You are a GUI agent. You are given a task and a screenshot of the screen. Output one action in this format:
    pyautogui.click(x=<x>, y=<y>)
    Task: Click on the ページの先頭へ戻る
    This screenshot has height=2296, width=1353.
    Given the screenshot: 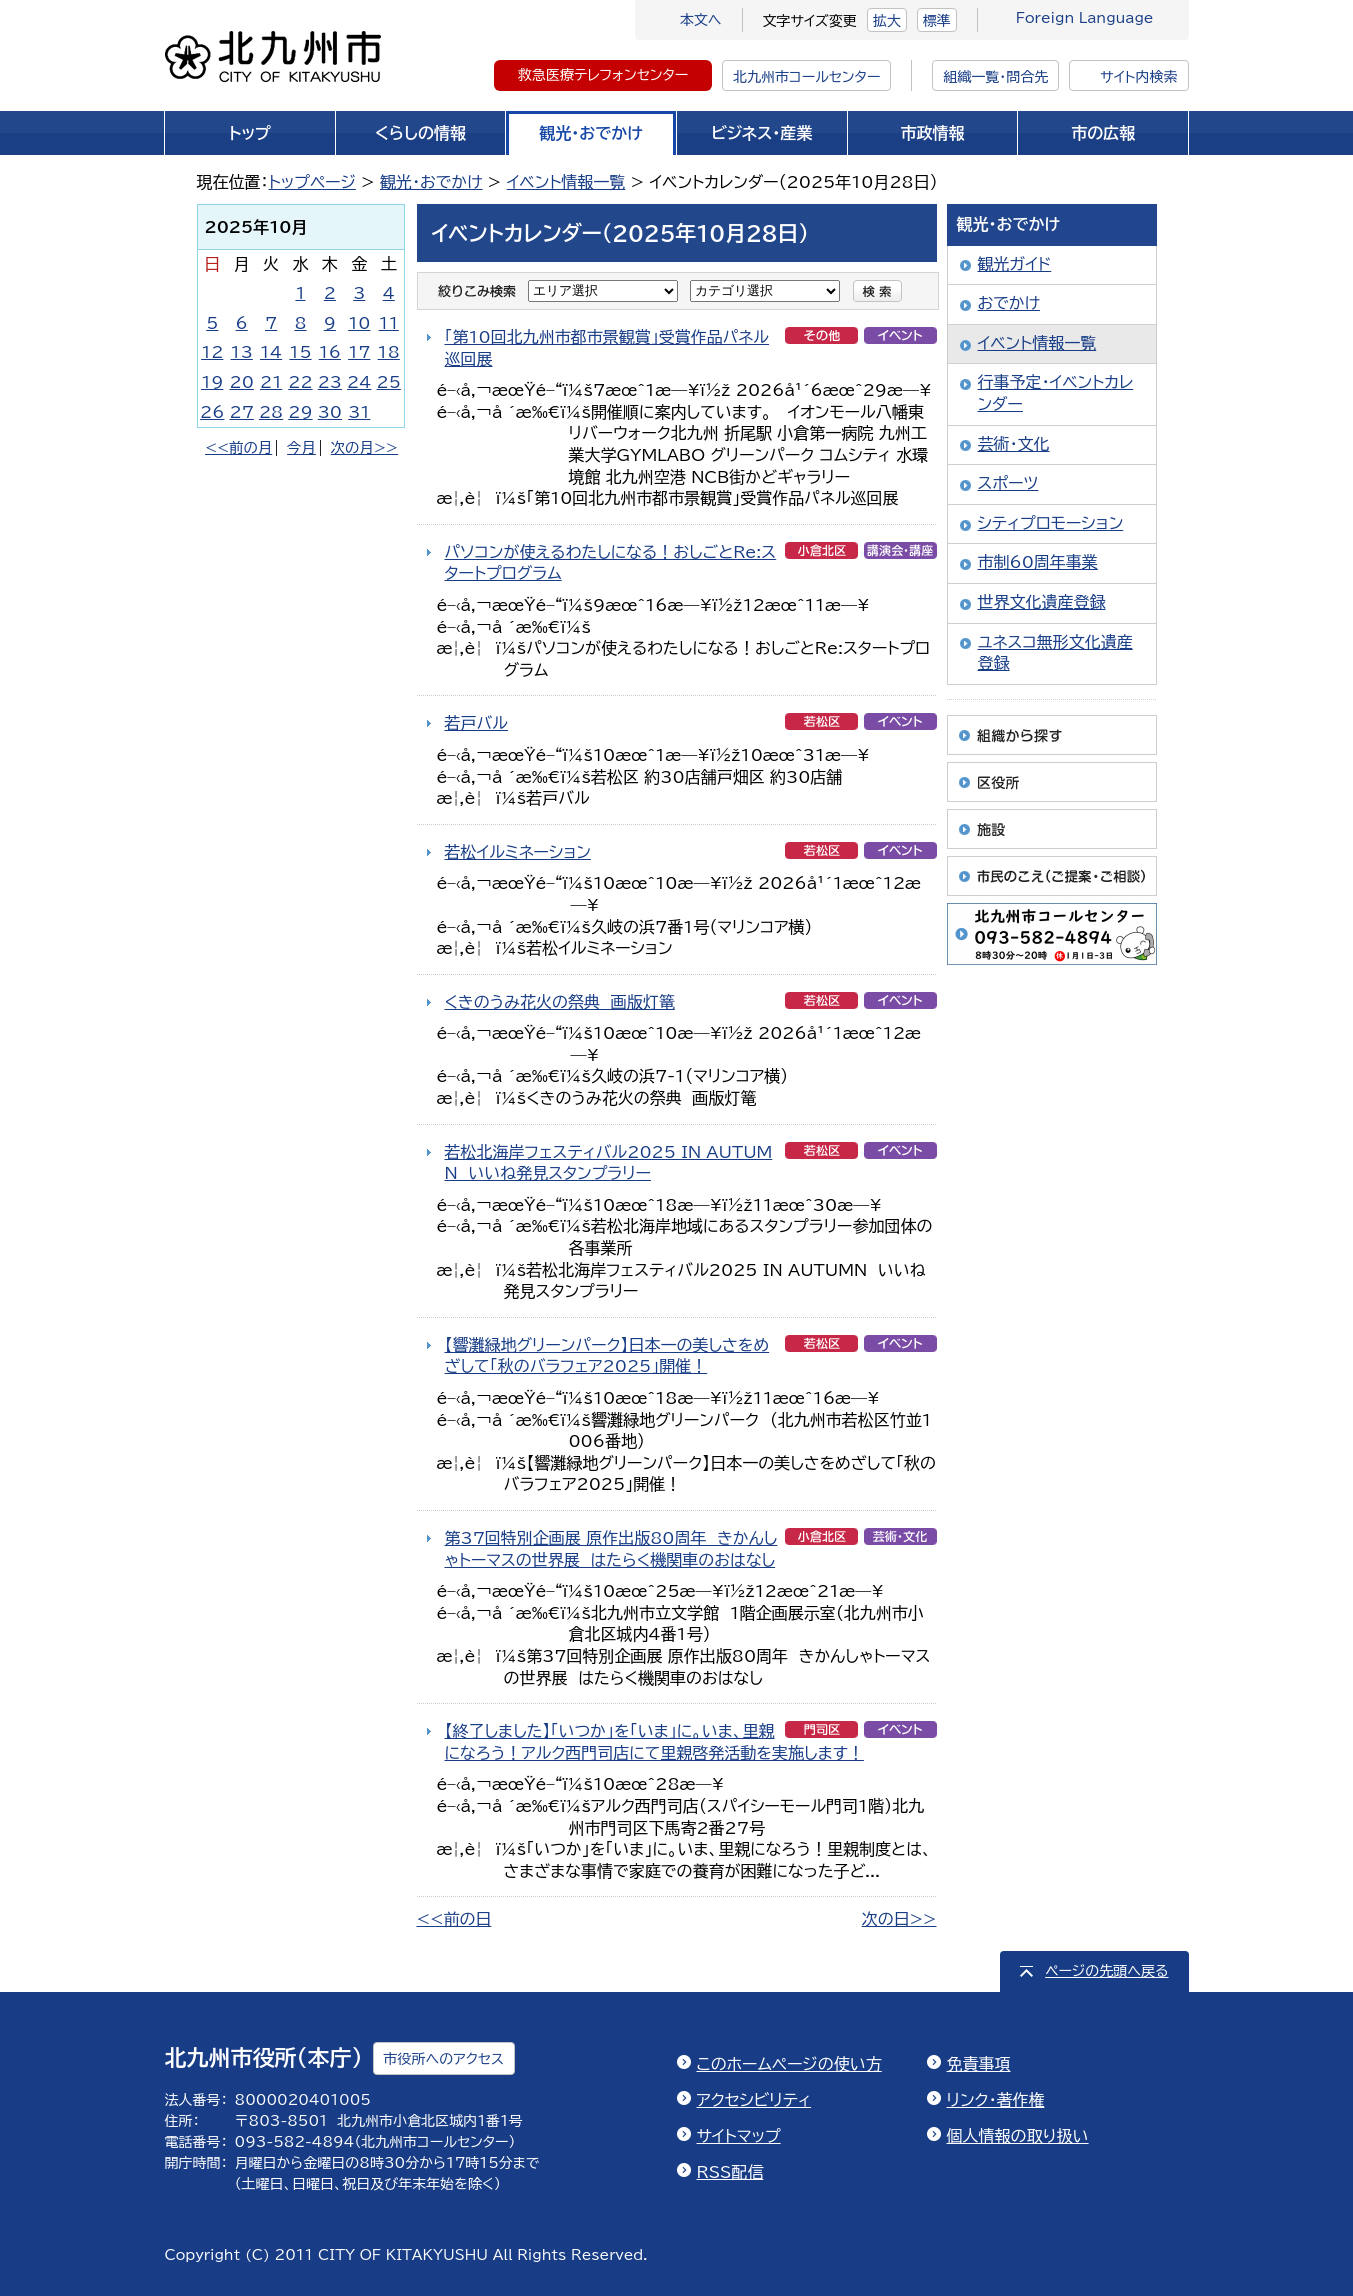 What is the action you would take?
    pyautogui.click(x=1106, y=1971)
    